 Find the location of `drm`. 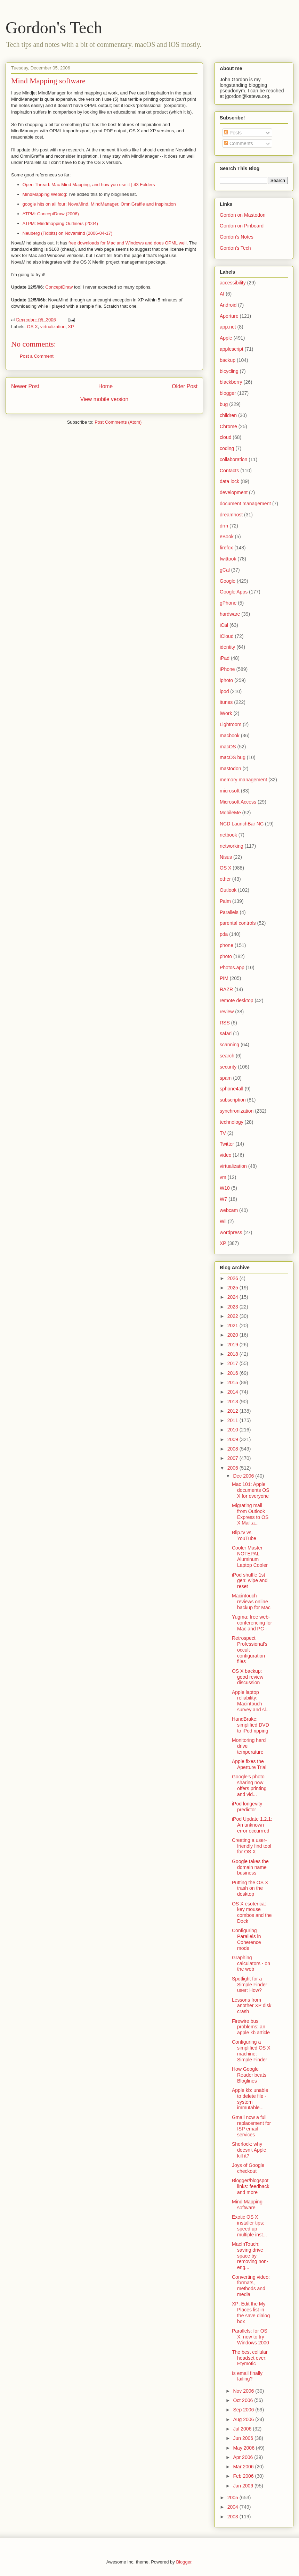

drm is located at coordinates (224, 526).